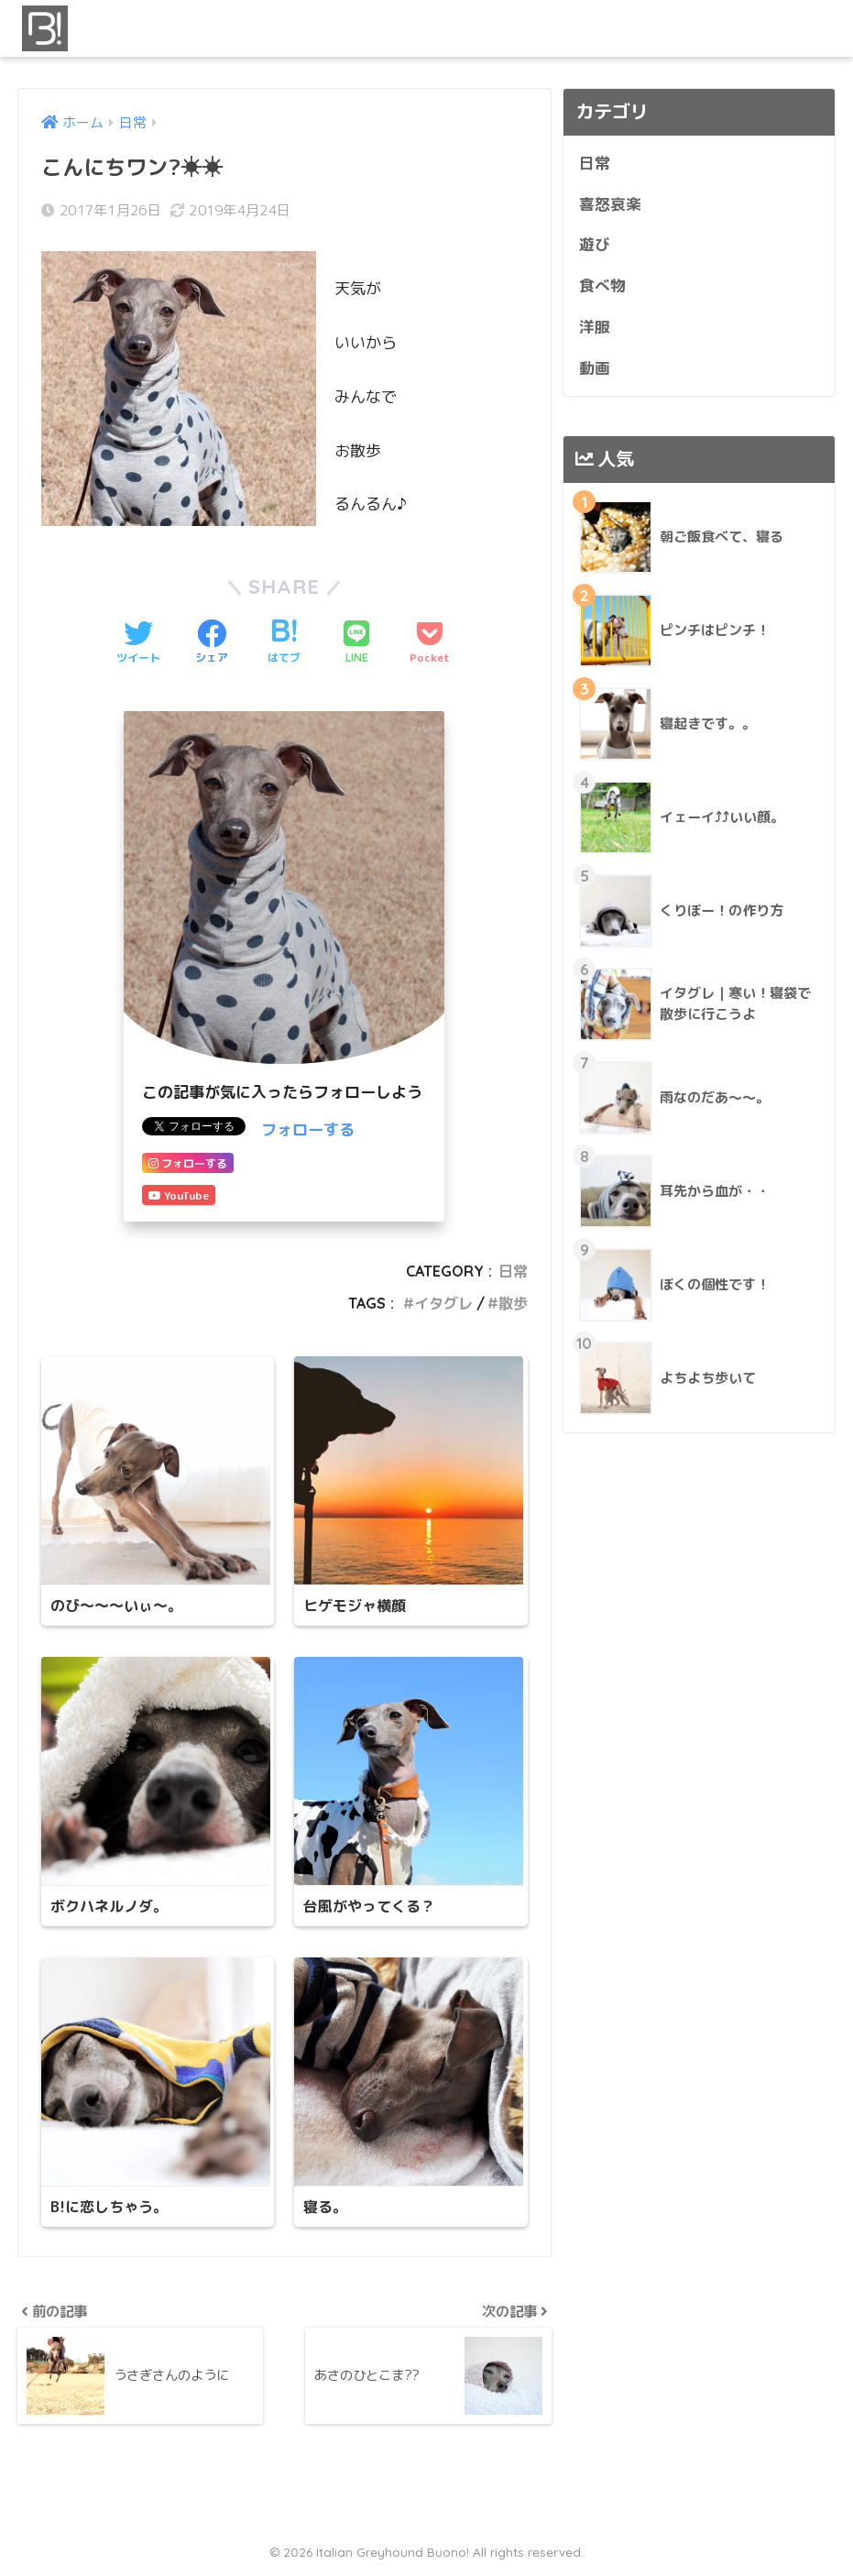 This screenshot has height=2576, width=853. What do you see at coordinates (308, 1129) in the screenshot?
I see `フォローする` at bounding box center [308, 1129].